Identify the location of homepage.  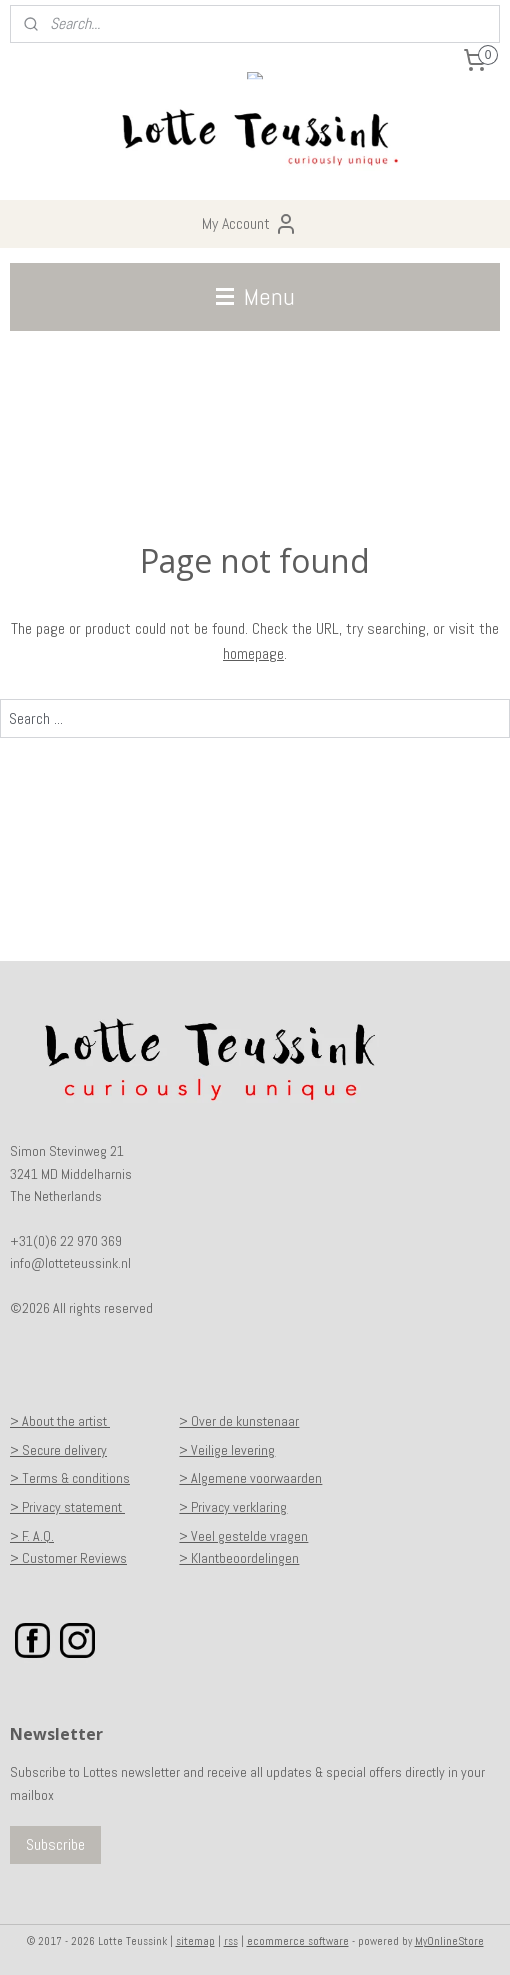
(253, 653).